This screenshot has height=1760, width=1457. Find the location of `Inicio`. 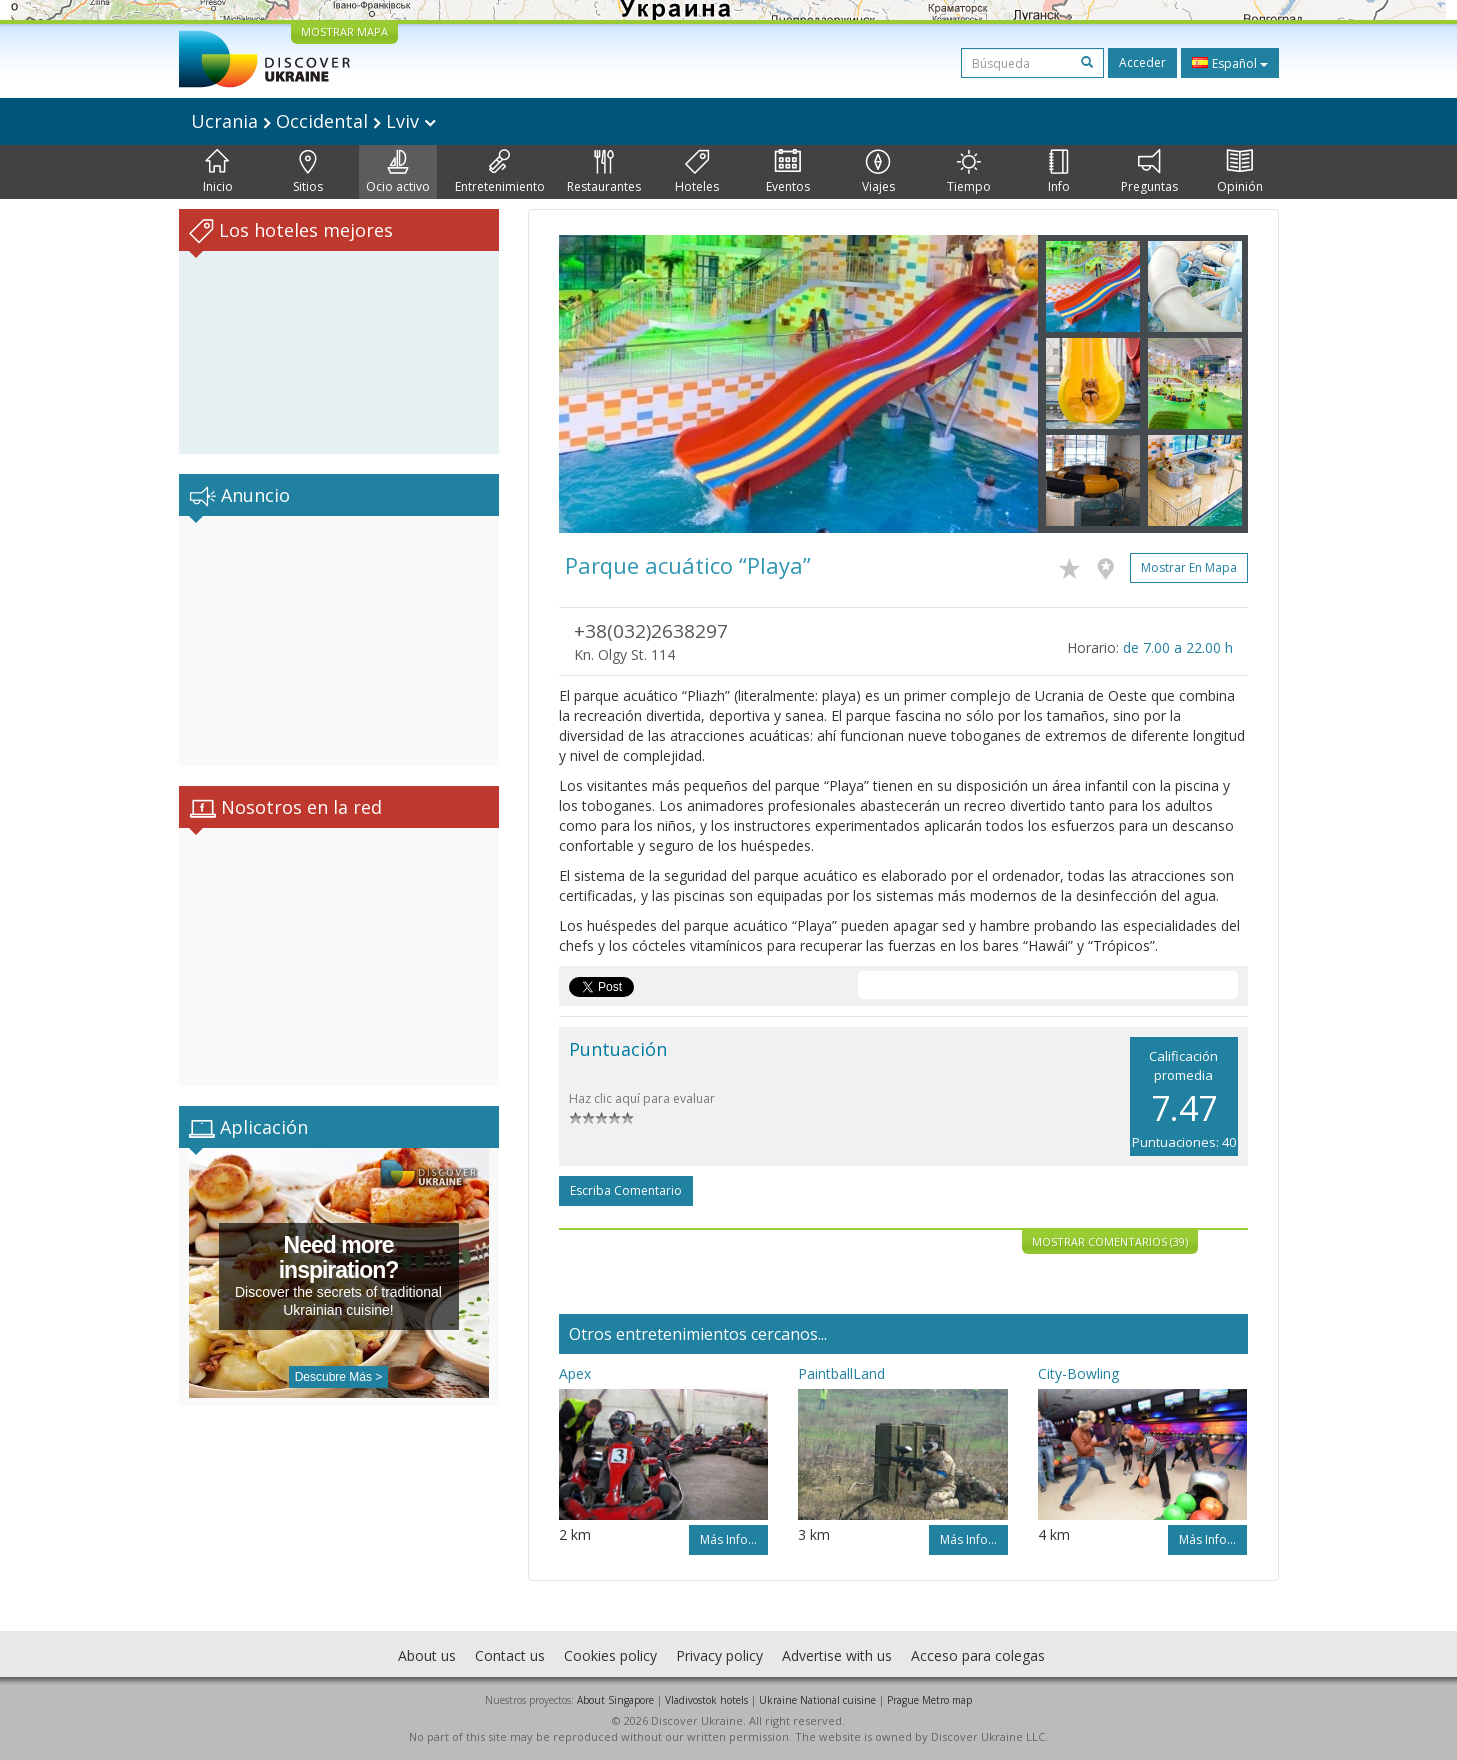

Inicio is located at coordinates (218, 172).